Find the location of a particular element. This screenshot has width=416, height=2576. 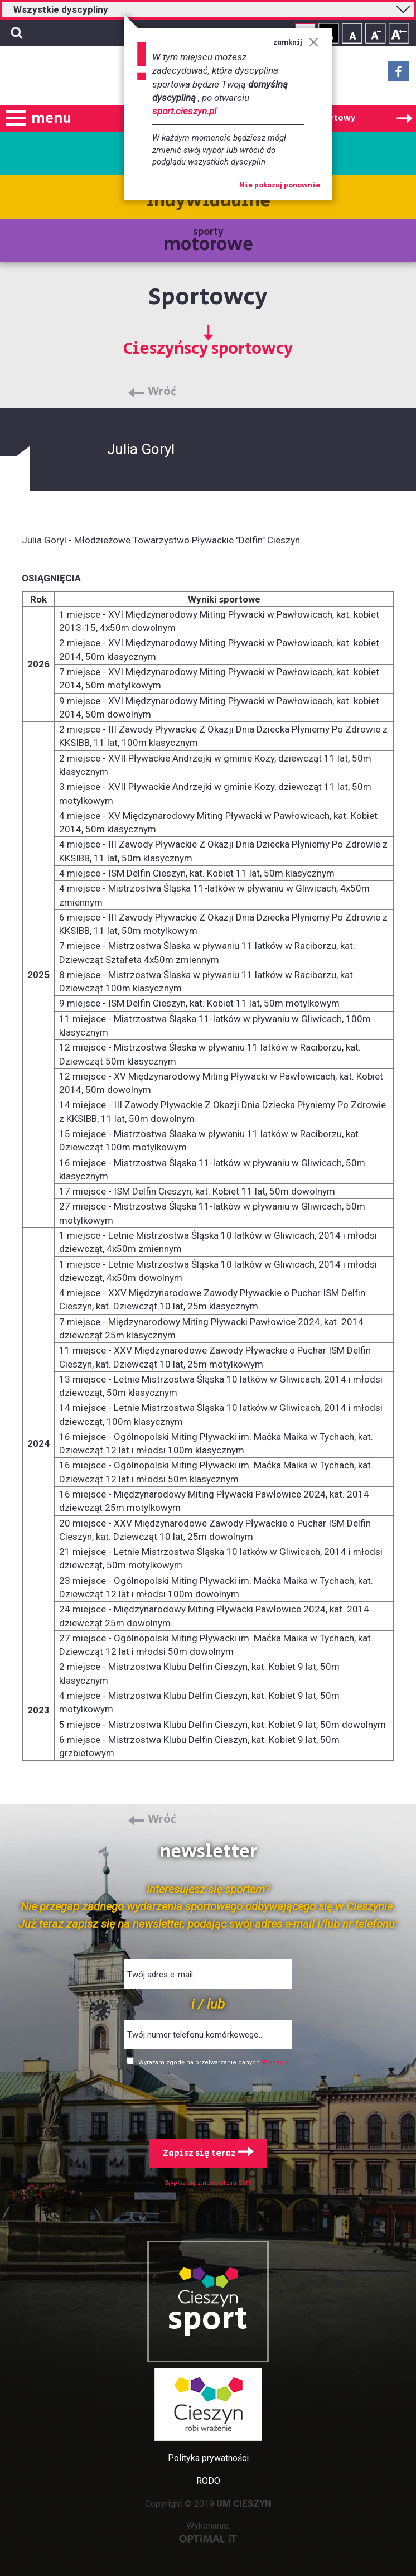

[presentation] is located at coordinates (208, 2100).